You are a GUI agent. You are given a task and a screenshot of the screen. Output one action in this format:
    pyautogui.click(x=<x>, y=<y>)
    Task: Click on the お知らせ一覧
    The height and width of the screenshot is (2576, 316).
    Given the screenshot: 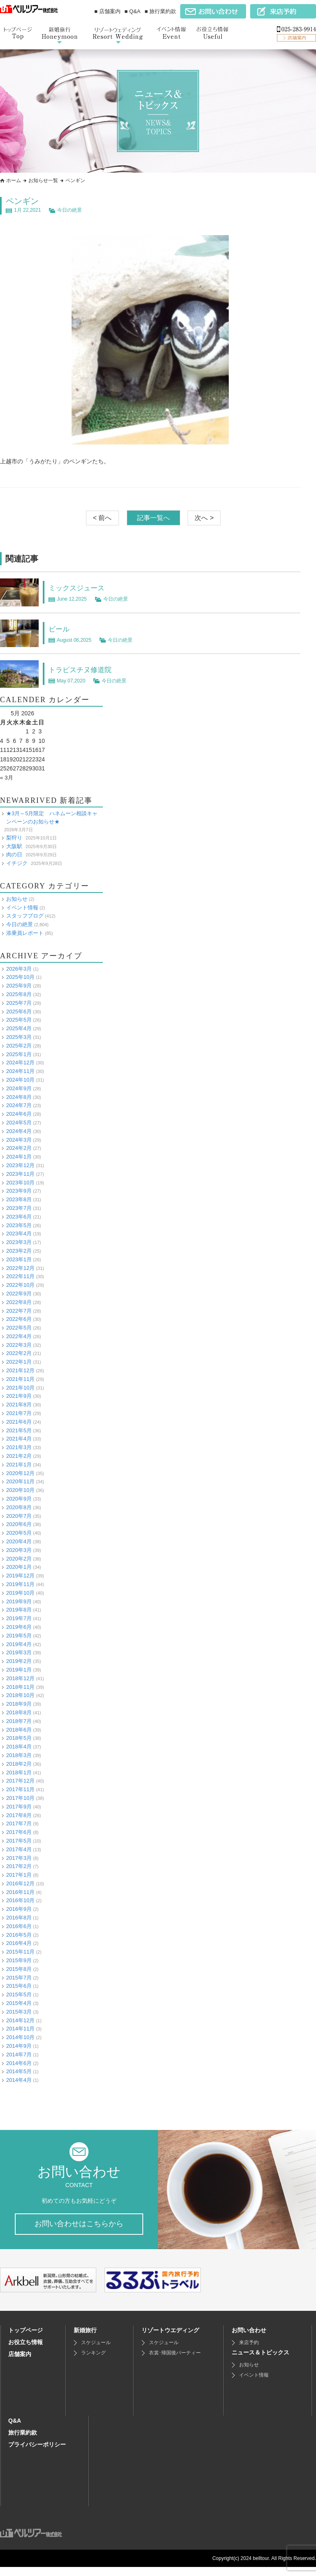 What is the action you would take?
    pyautogui.click(x=43, y=180)
    